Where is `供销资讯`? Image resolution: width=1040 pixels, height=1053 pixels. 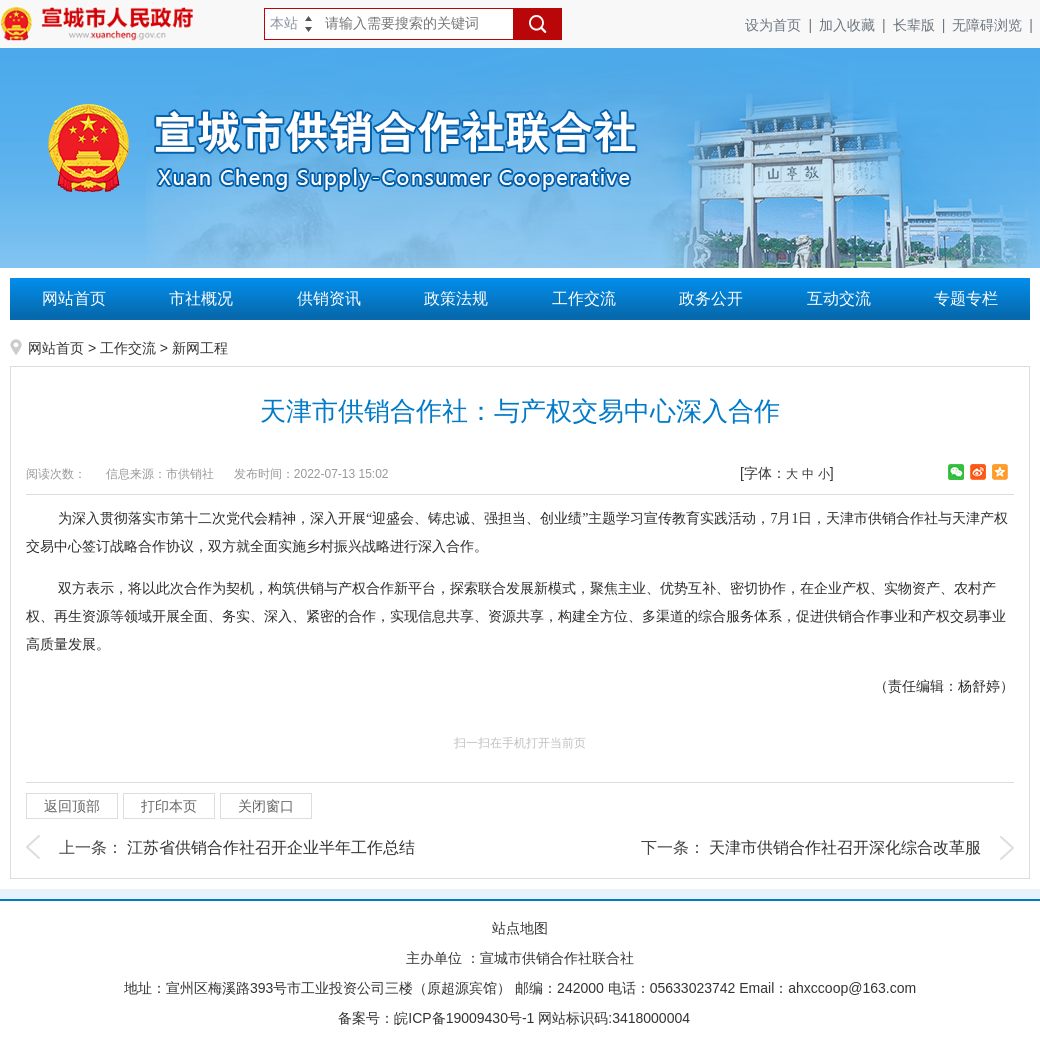
供销资讯 is located at coordinates (329, 298).